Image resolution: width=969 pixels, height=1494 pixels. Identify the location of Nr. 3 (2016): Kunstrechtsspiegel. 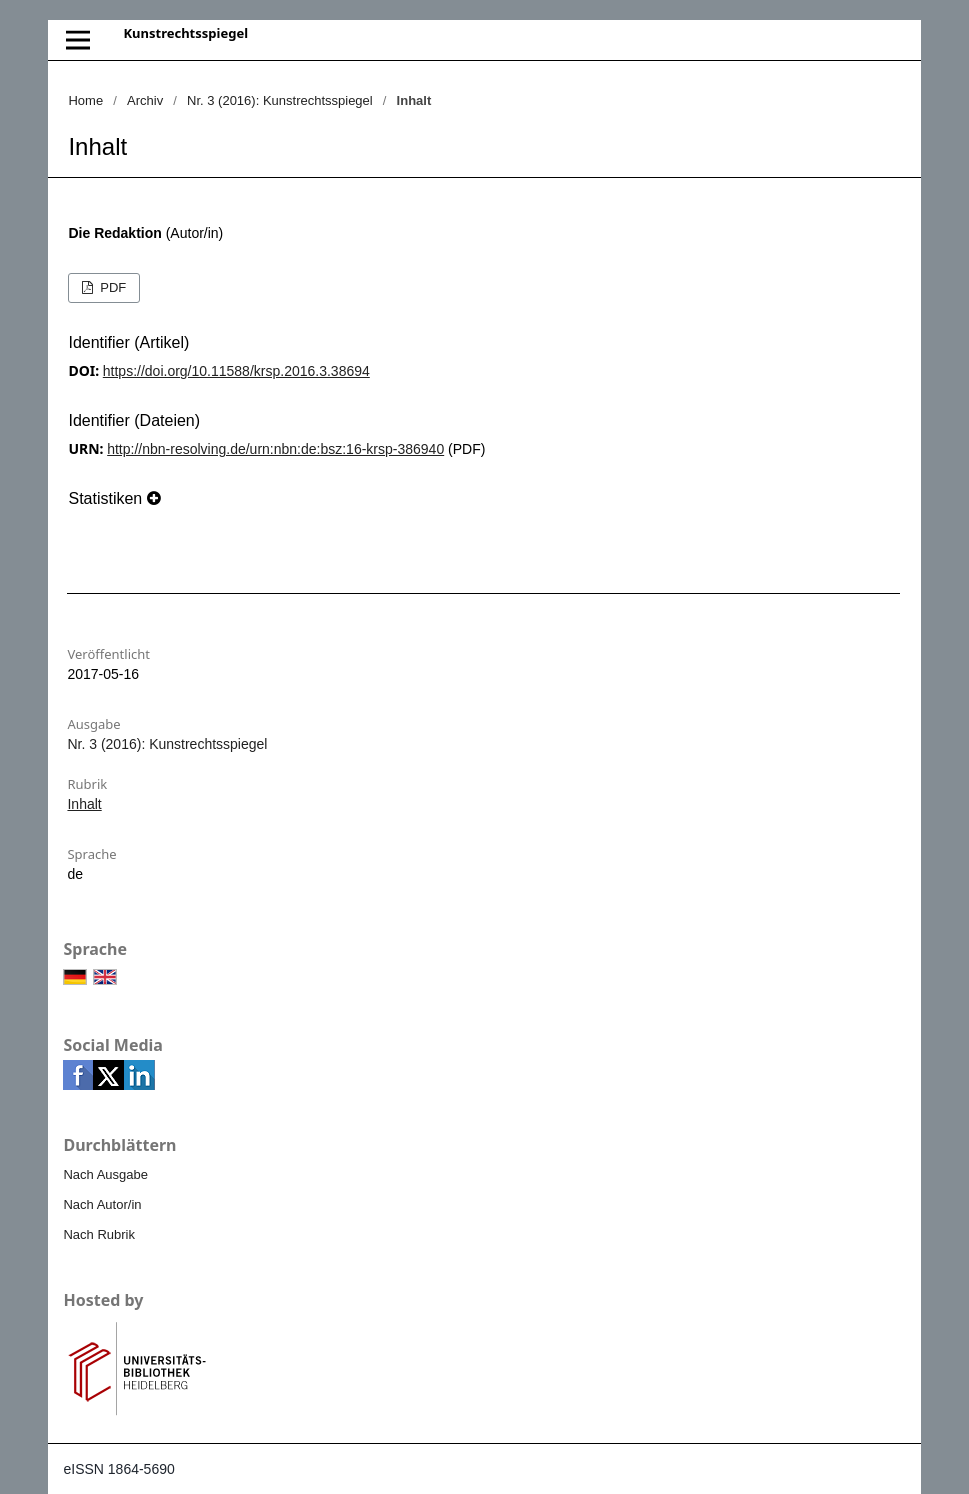
(280, 100).